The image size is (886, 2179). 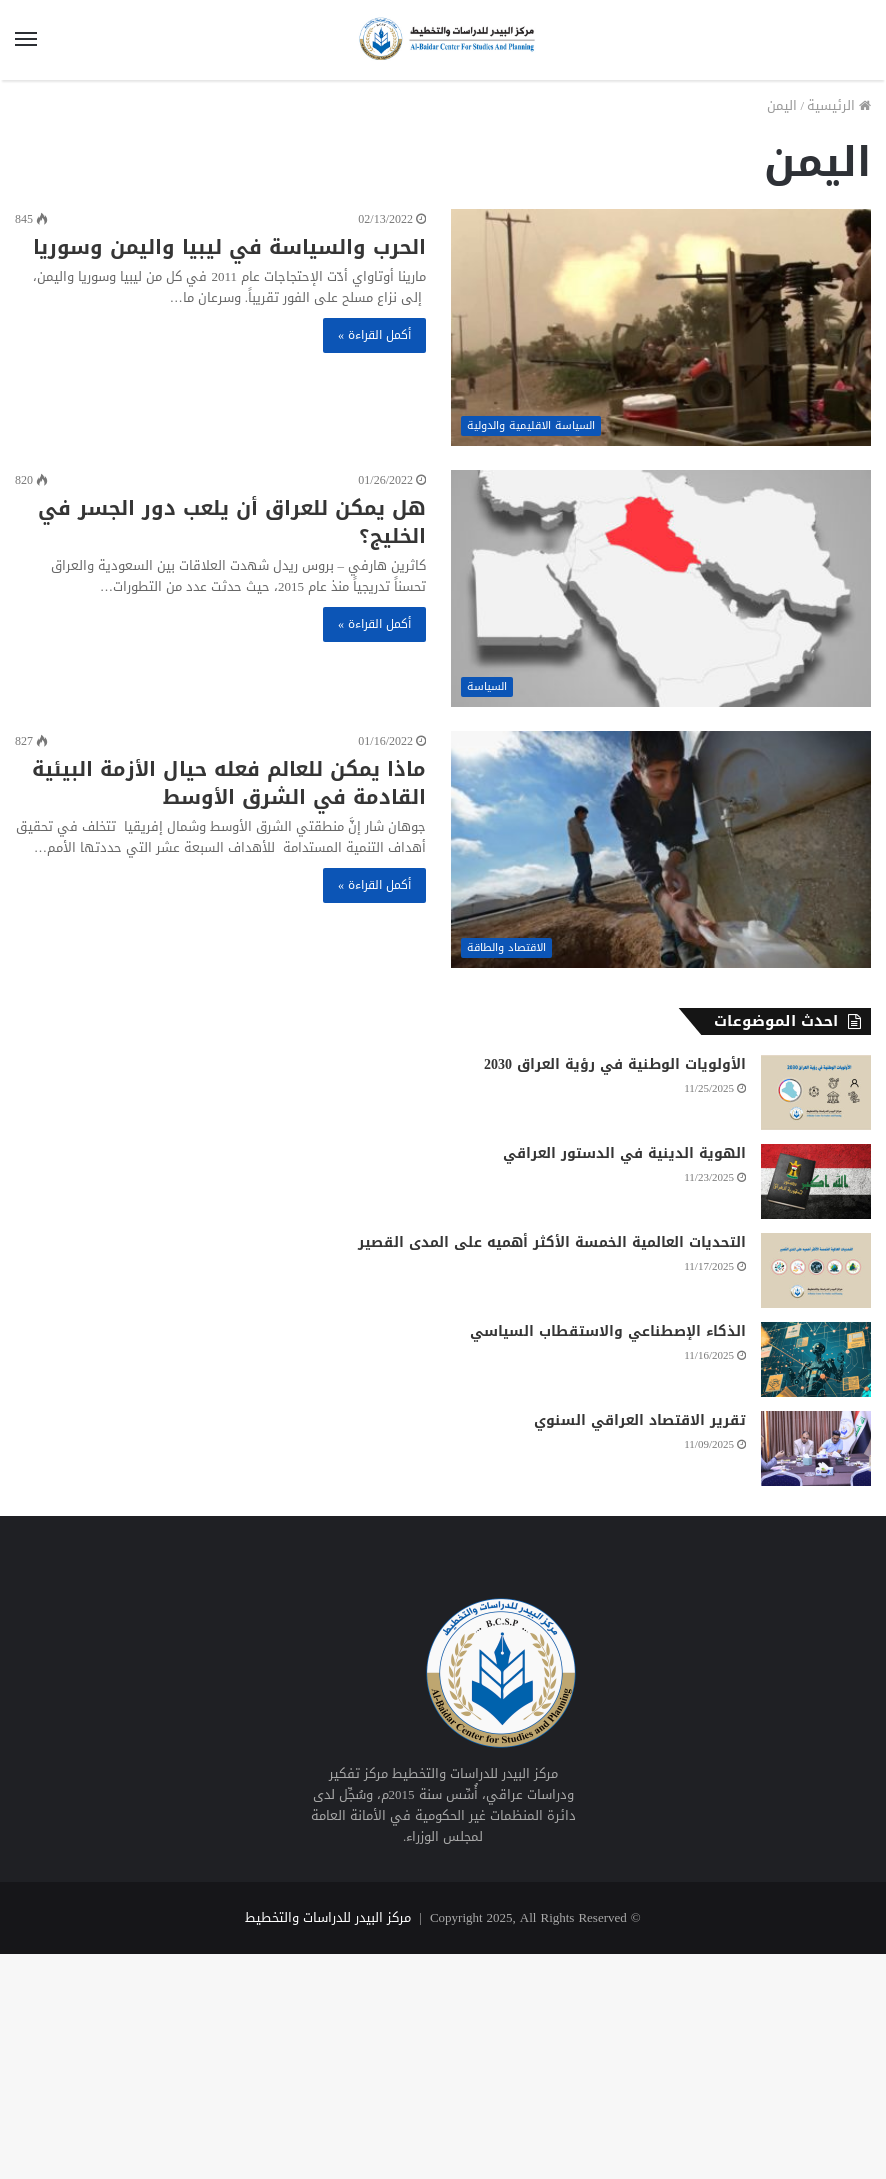 I want to click on هل يمكن للعراق أن يلعب دور الجسر في الخليج؟, so click(x=232, y=522).